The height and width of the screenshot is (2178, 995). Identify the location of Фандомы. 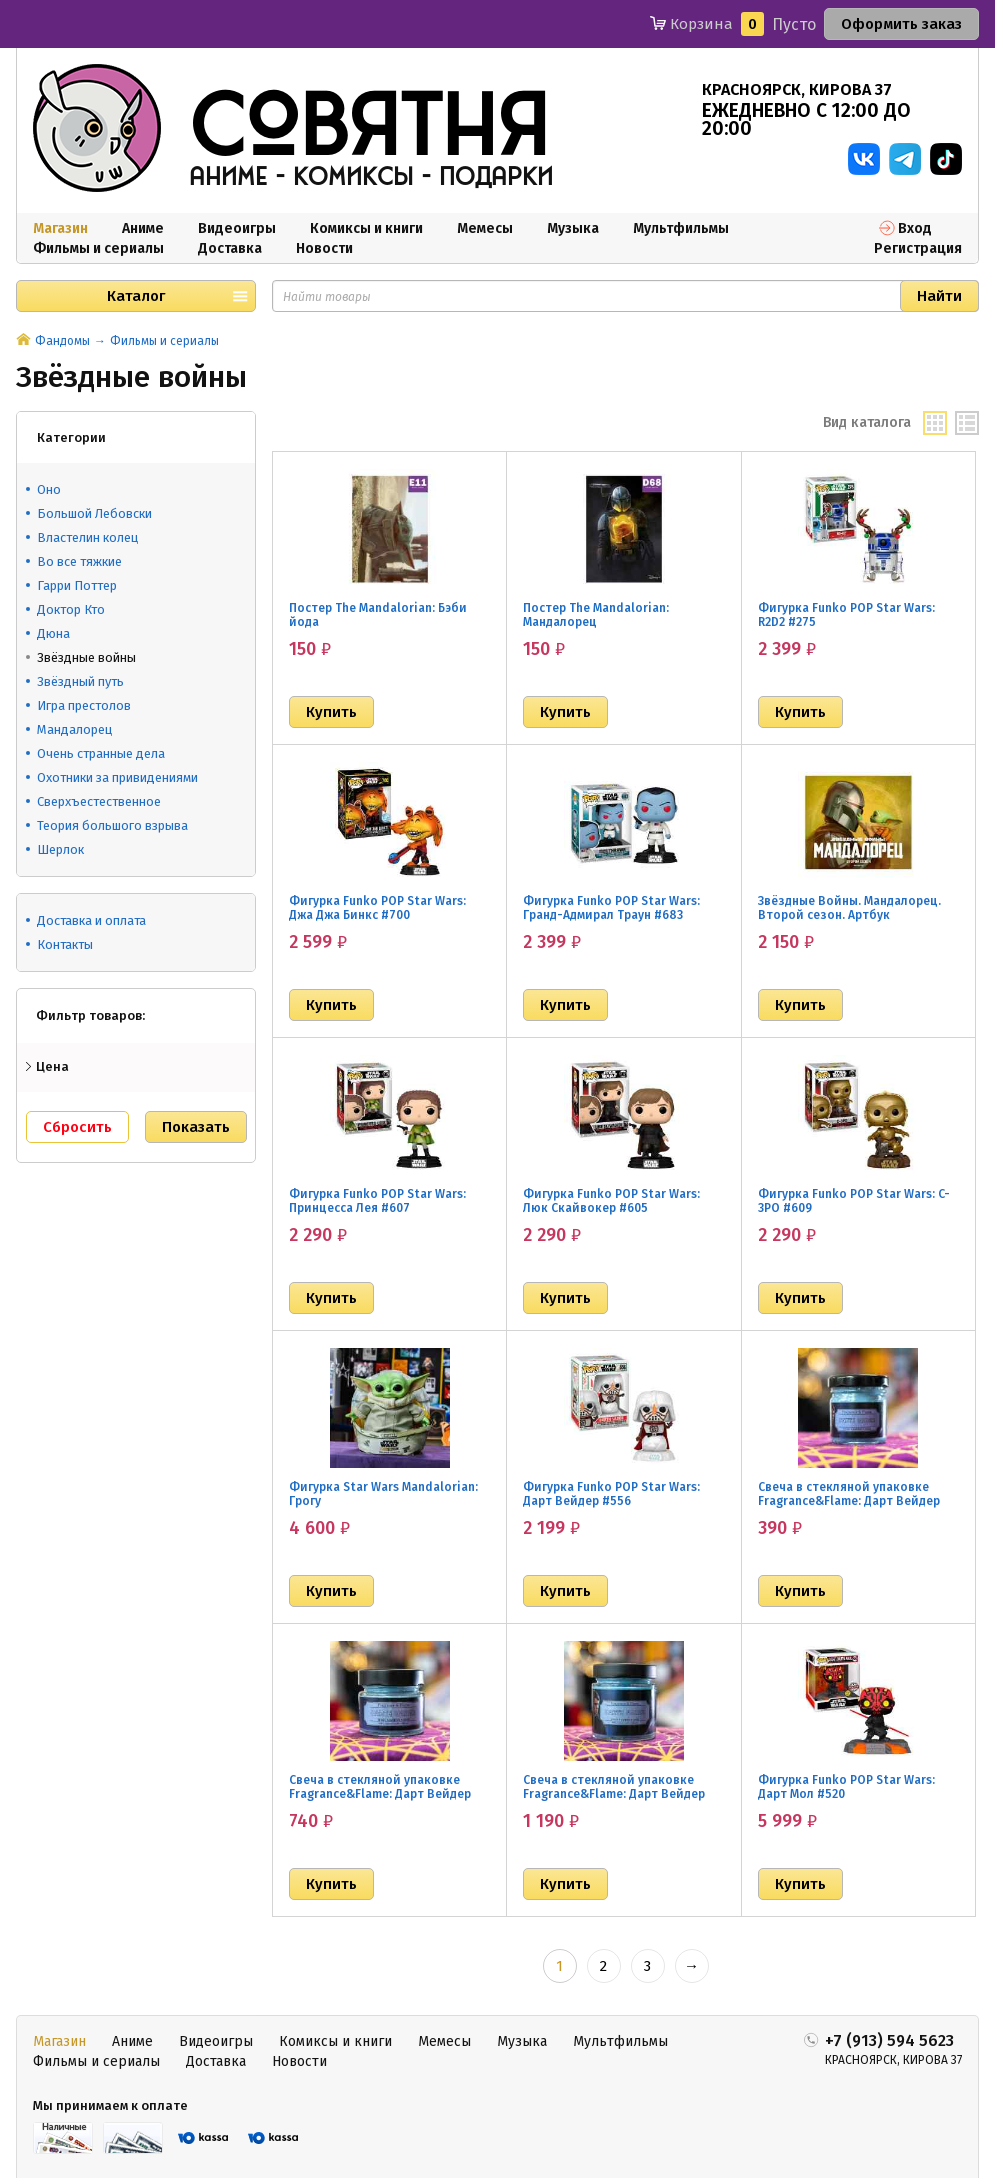
(62, 341).